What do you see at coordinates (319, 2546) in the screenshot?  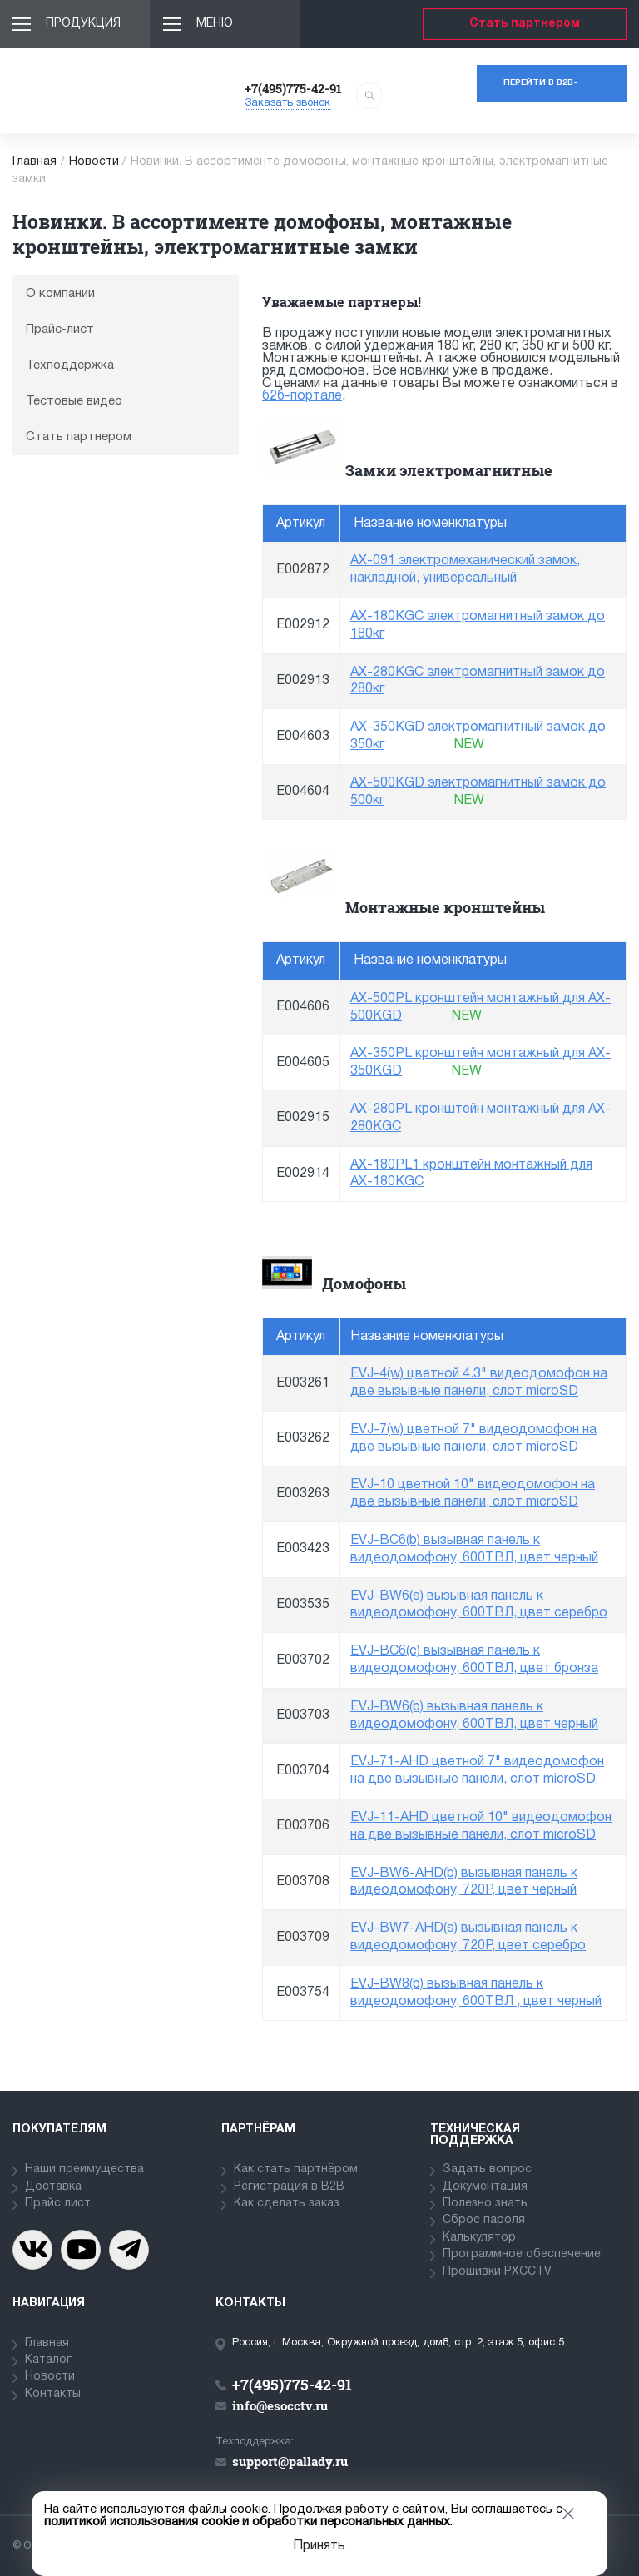 I see `Принять` at bounding box center [319, 2546].